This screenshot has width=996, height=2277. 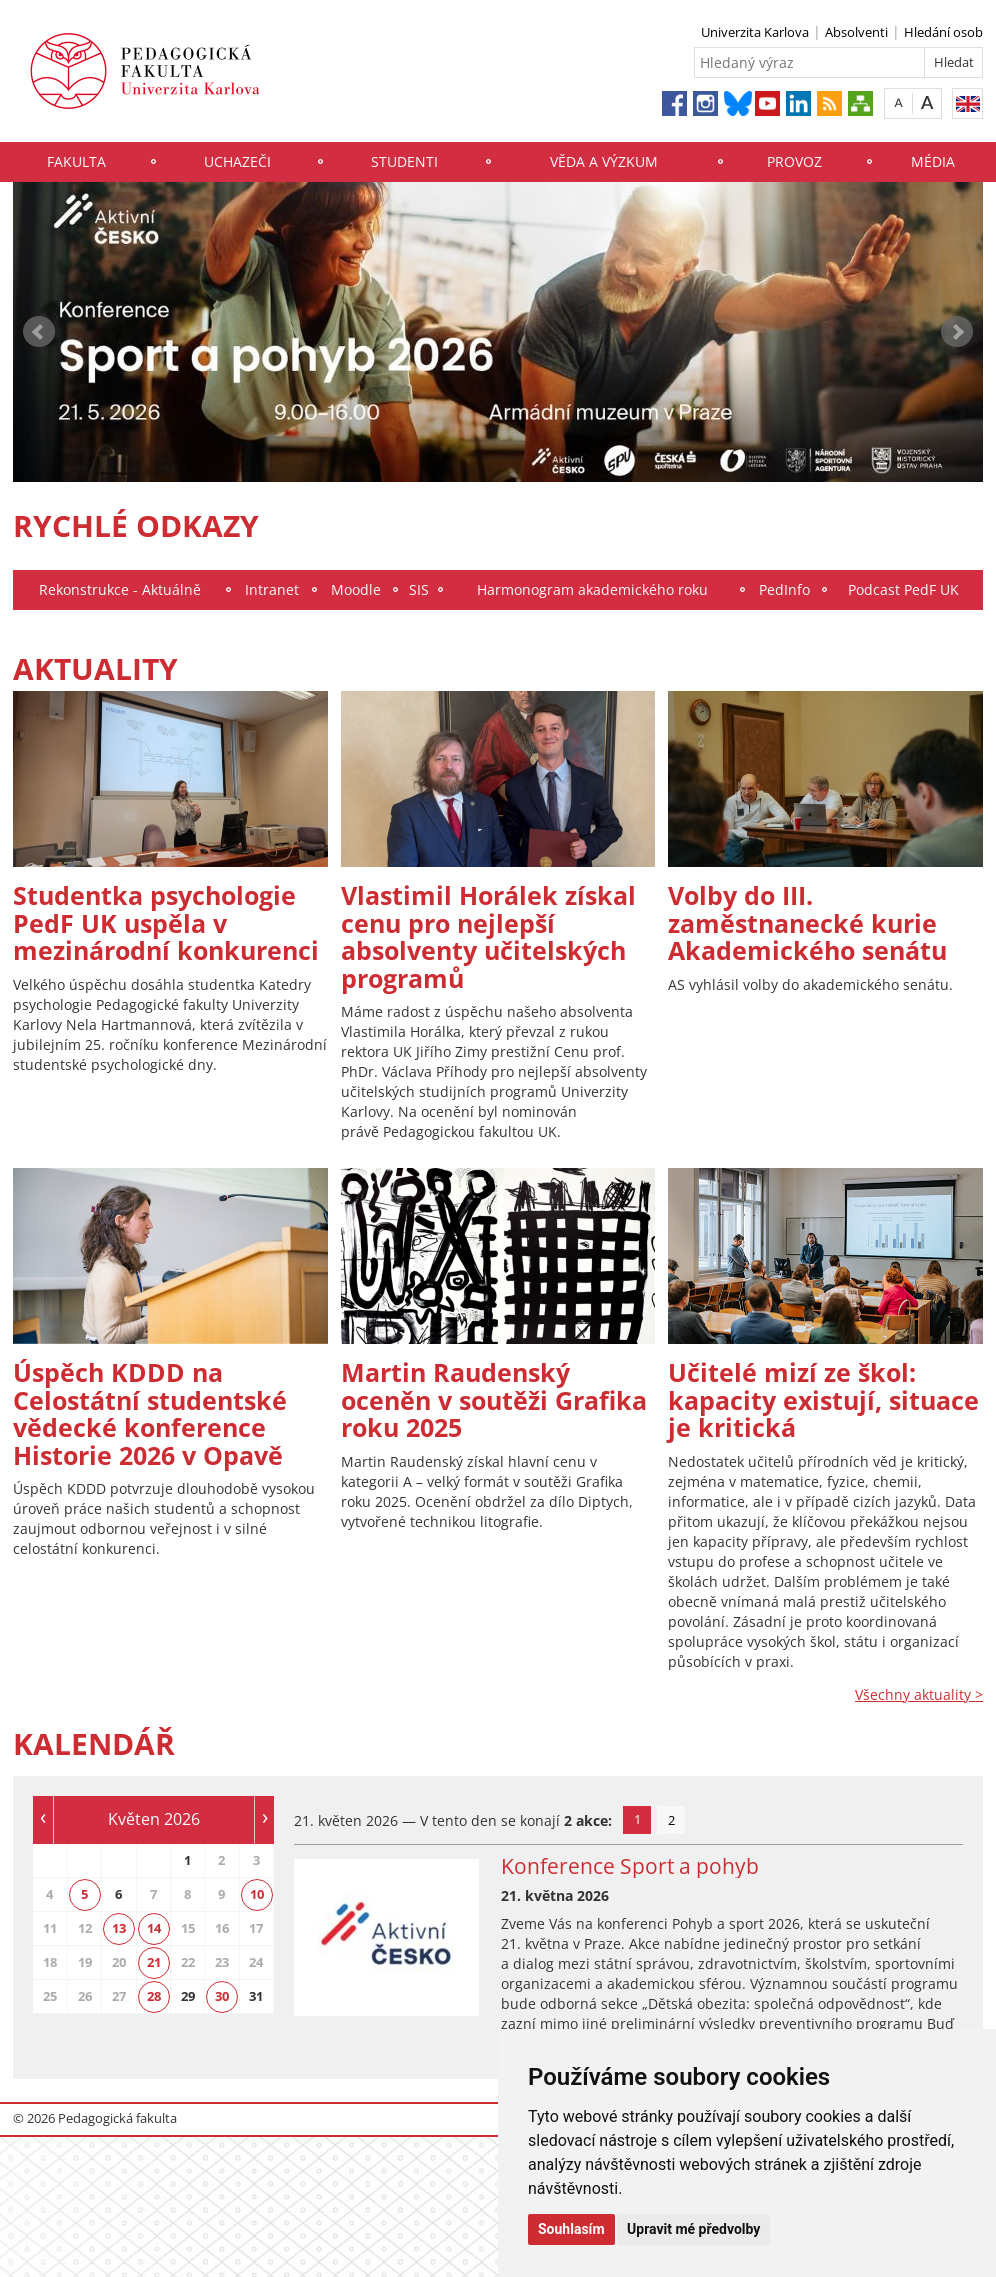 What do you see at coordinates (494, 1399) in the screenshot?
I see `Martin Raudenský oceněn v soutěži Grafika roku 2025` at bounding box center [494, 1399].